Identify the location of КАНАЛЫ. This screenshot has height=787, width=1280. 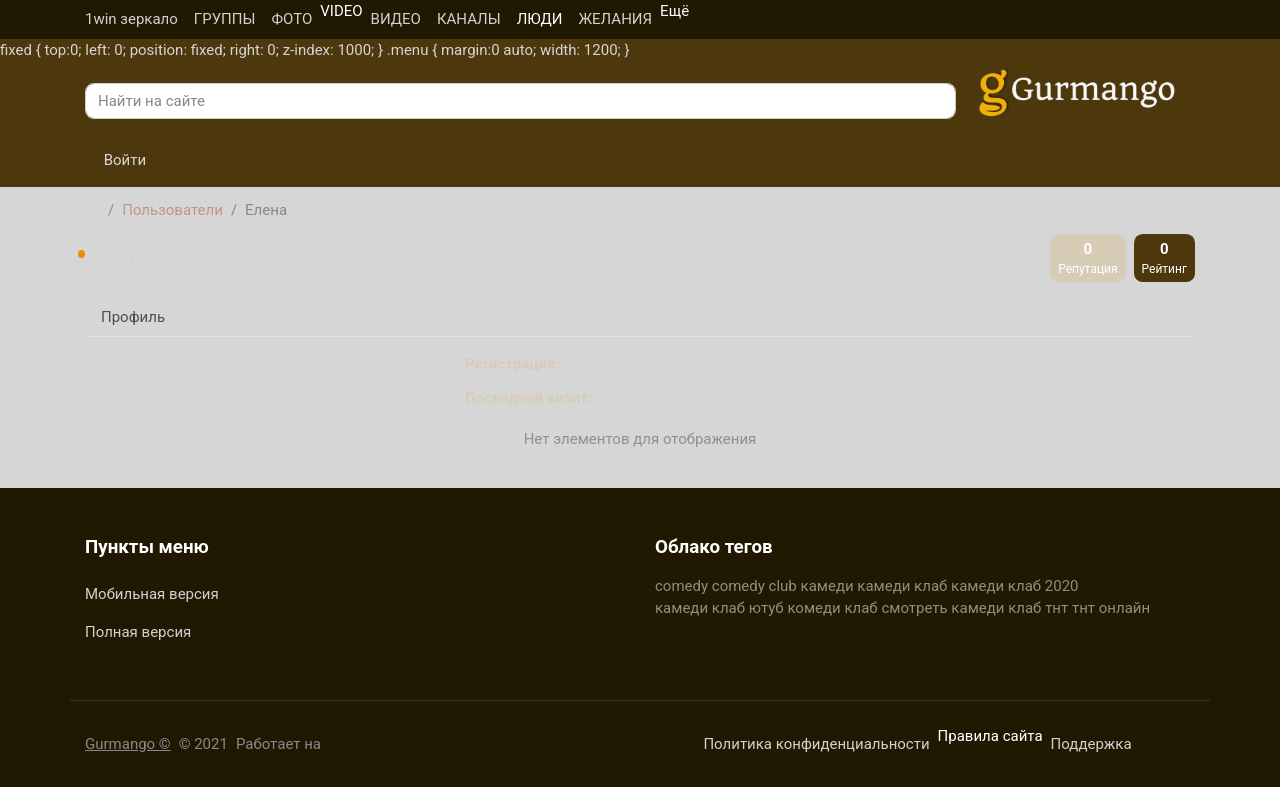
(469, 19).